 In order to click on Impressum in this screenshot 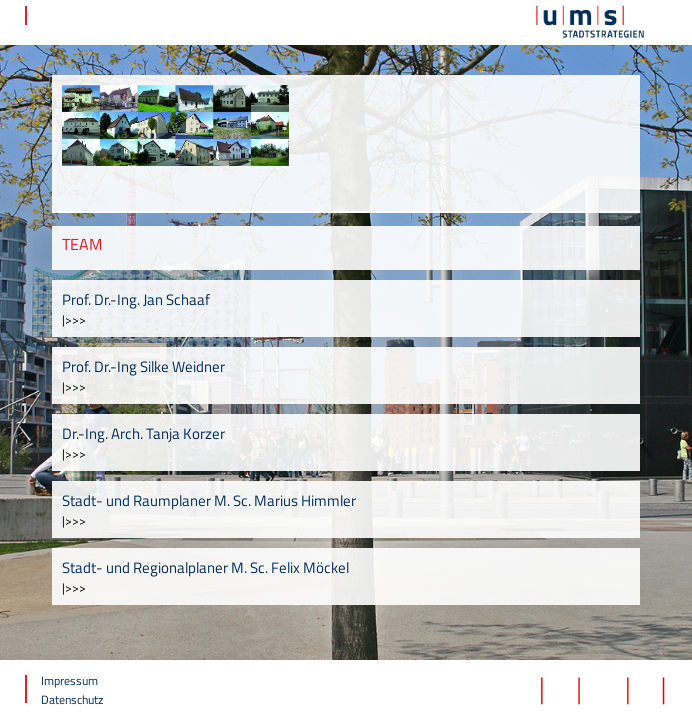, I will do `click(69, 680)`.